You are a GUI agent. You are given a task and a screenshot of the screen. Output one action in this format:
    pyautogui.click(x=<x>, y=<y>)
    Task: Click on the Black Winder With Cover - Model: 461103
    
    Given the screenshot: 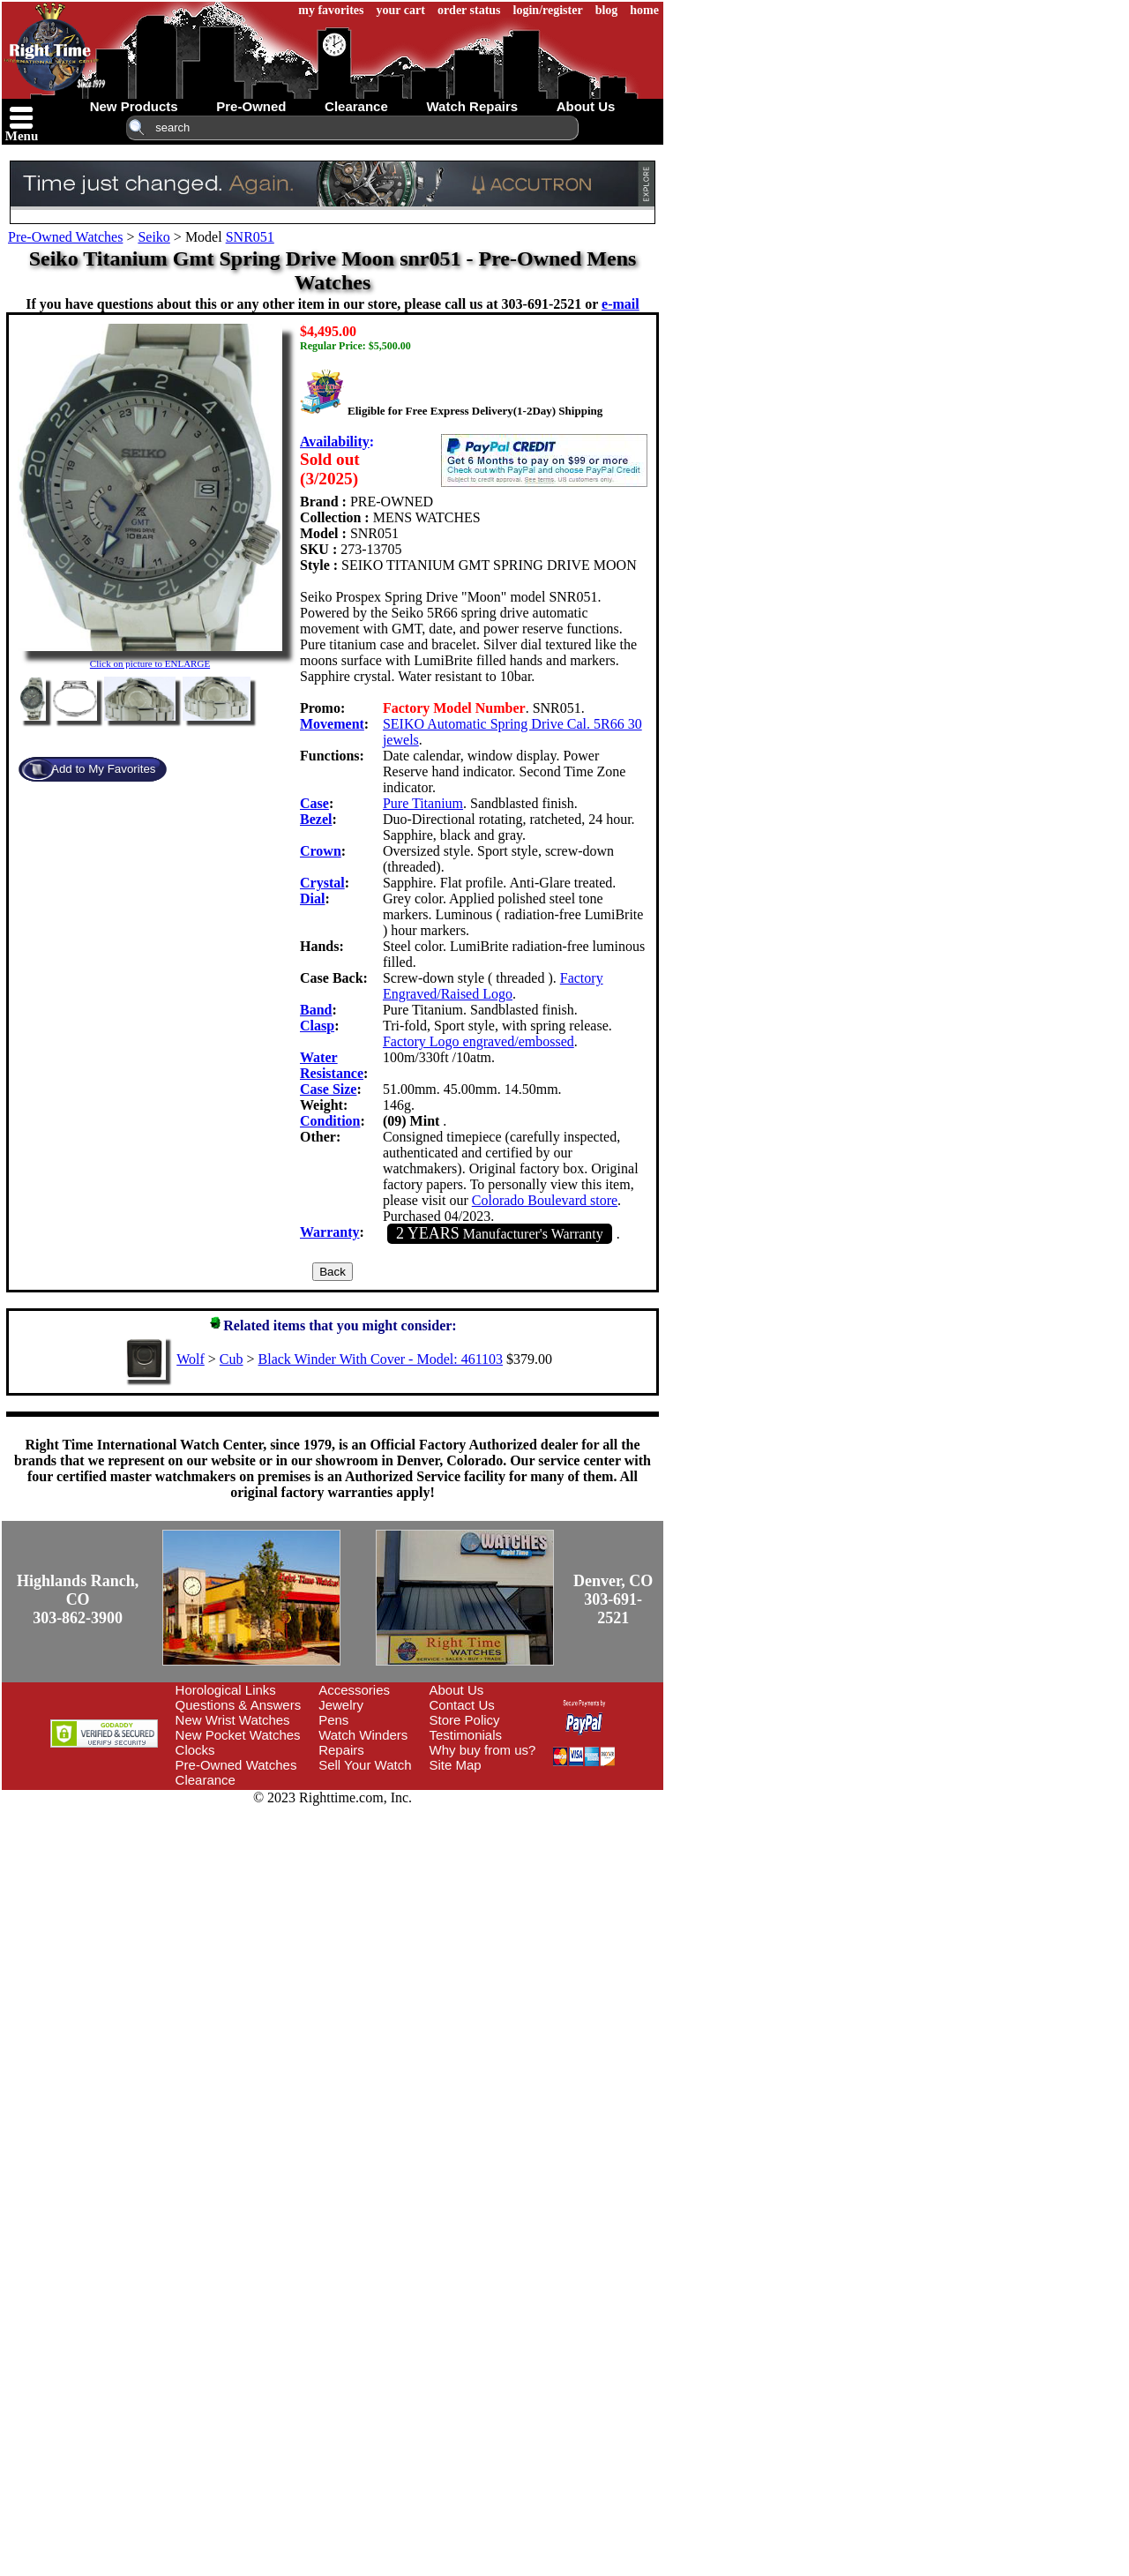 What is the action you would take?
    pyautogui.click(x=380, y=1359)
    